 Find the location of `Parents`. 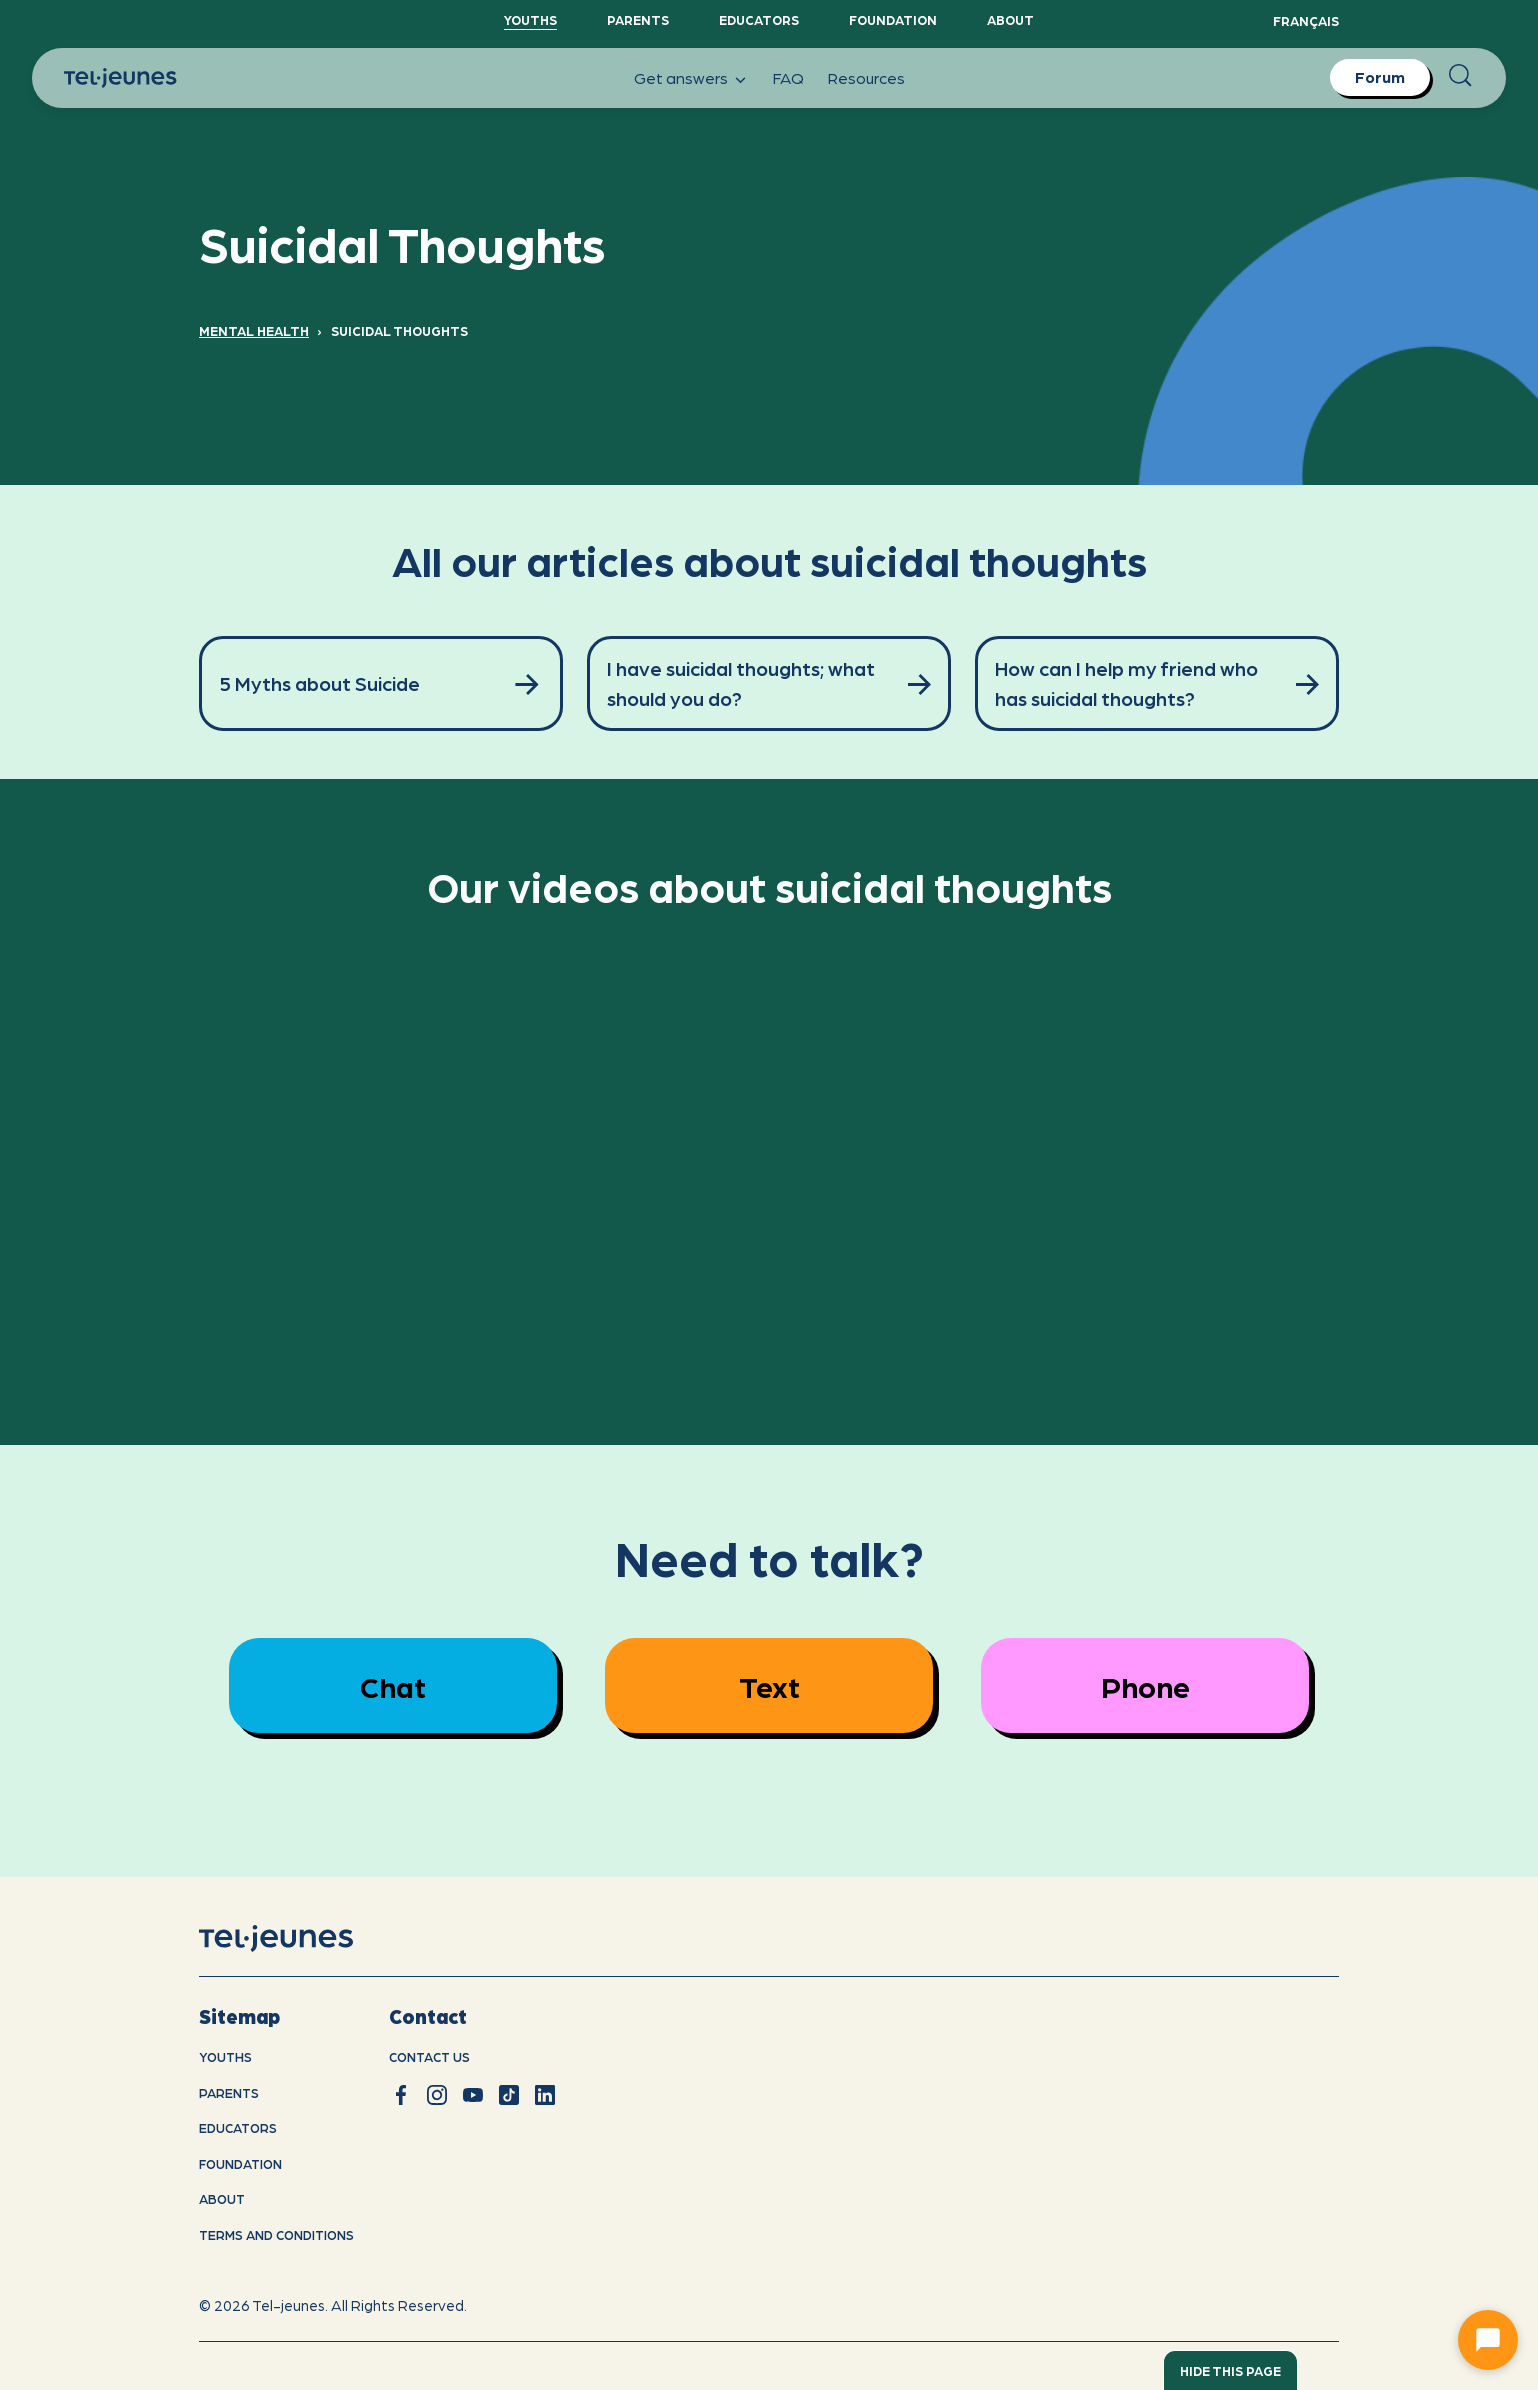

Parents is located at coordinates (638, 19).